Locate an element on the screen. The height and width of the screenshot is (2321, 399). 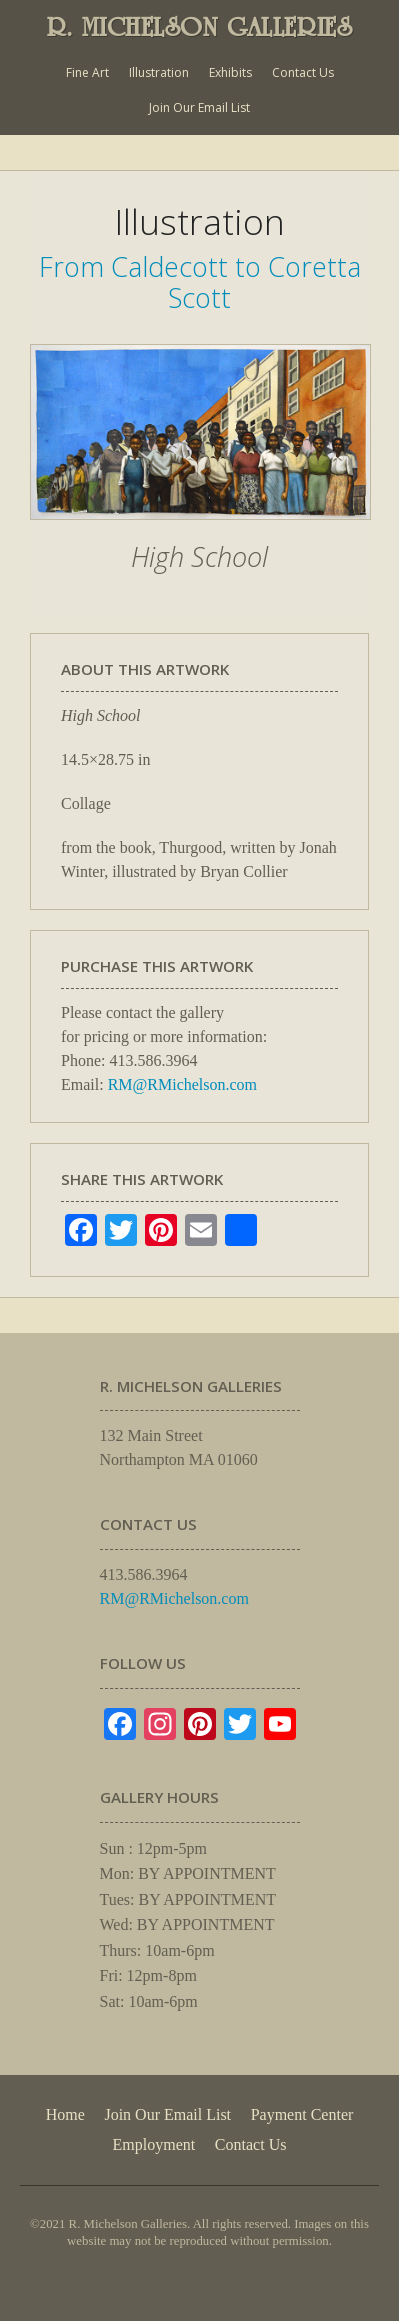
Exhibits is located at coordinates (230, 72).